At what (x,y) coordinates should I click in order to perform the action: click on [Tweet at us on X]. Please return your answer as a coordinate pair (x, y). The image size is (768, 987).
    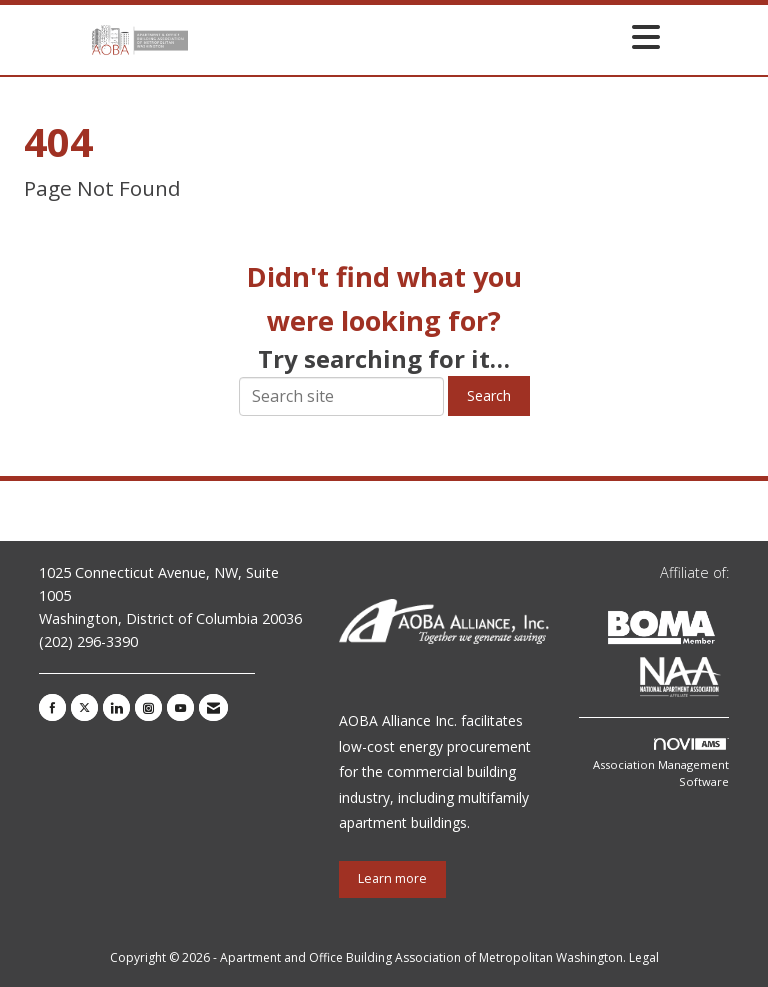
    Looking at the image, I should click on (84, 707).